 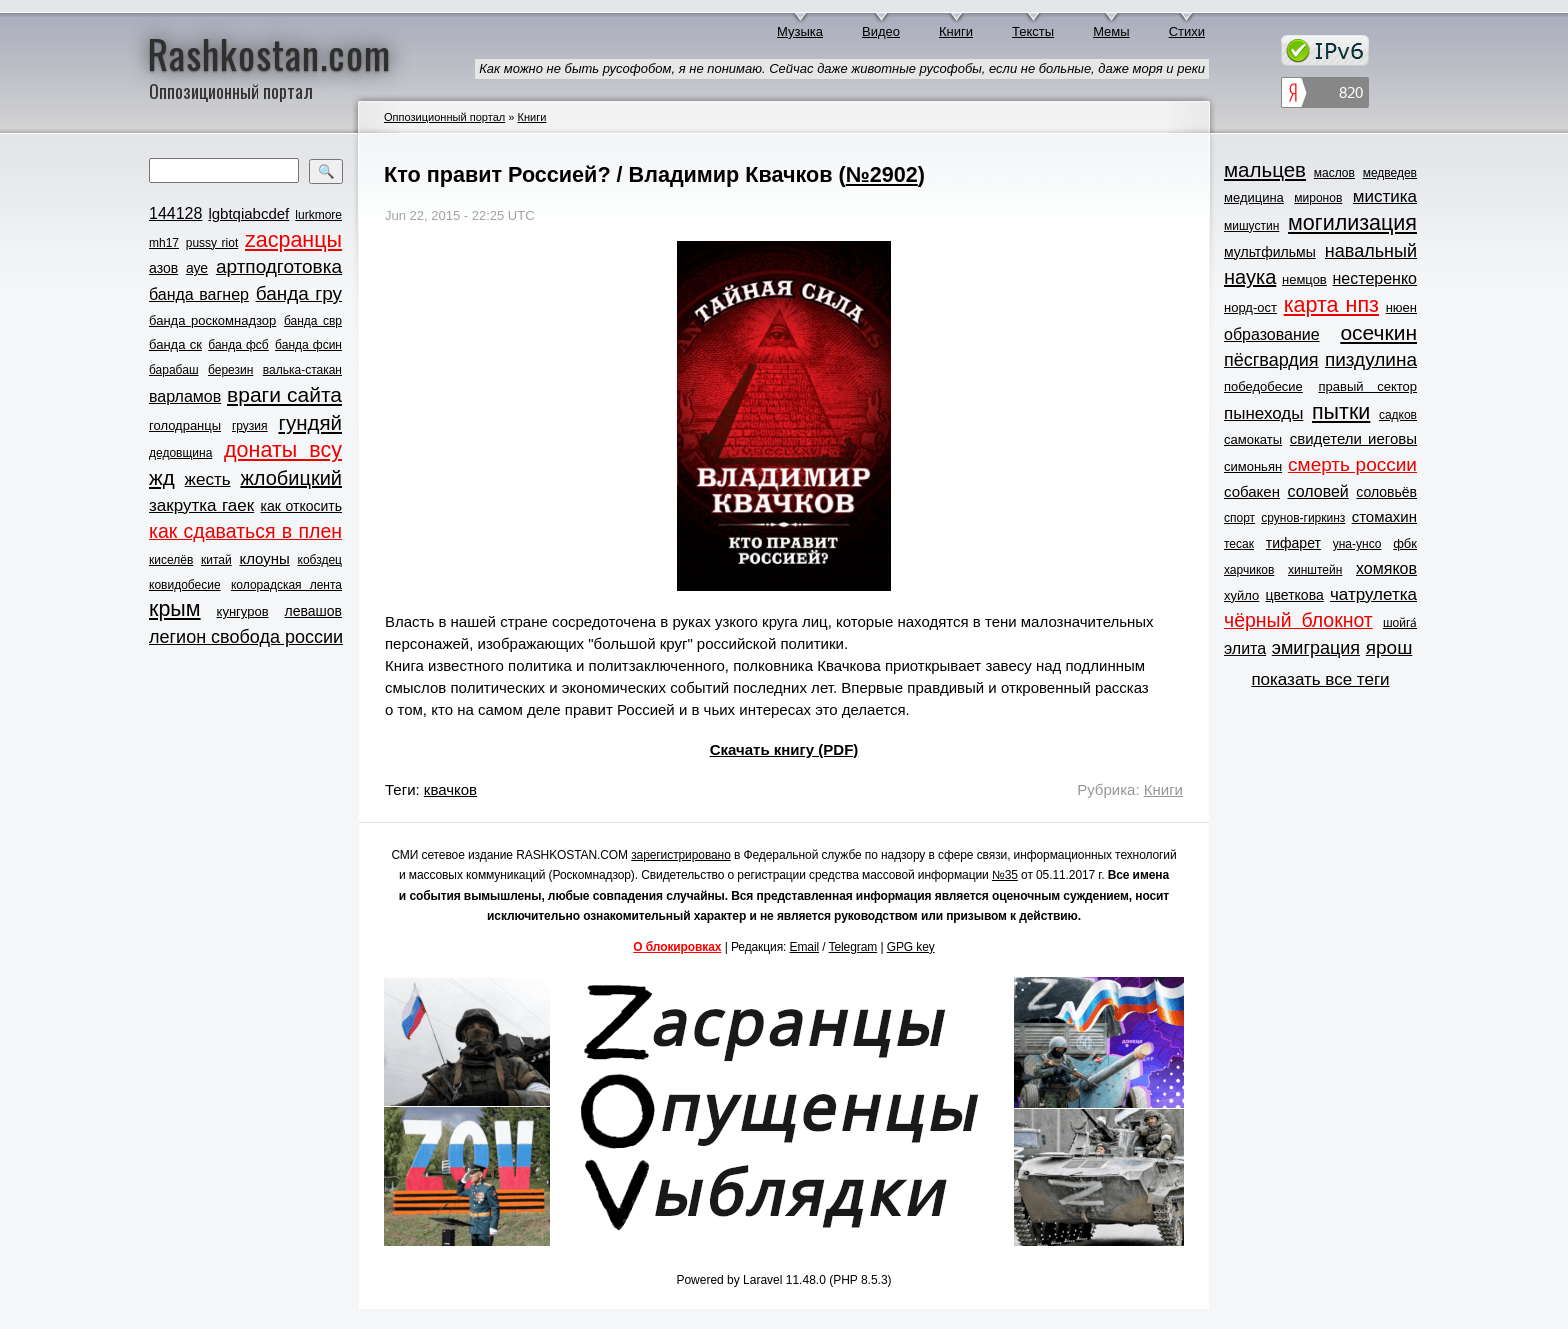 What do you see at coordinates (1304, 279) in the screenshot?
I see `немцов` at bounding box center [1304, 279].